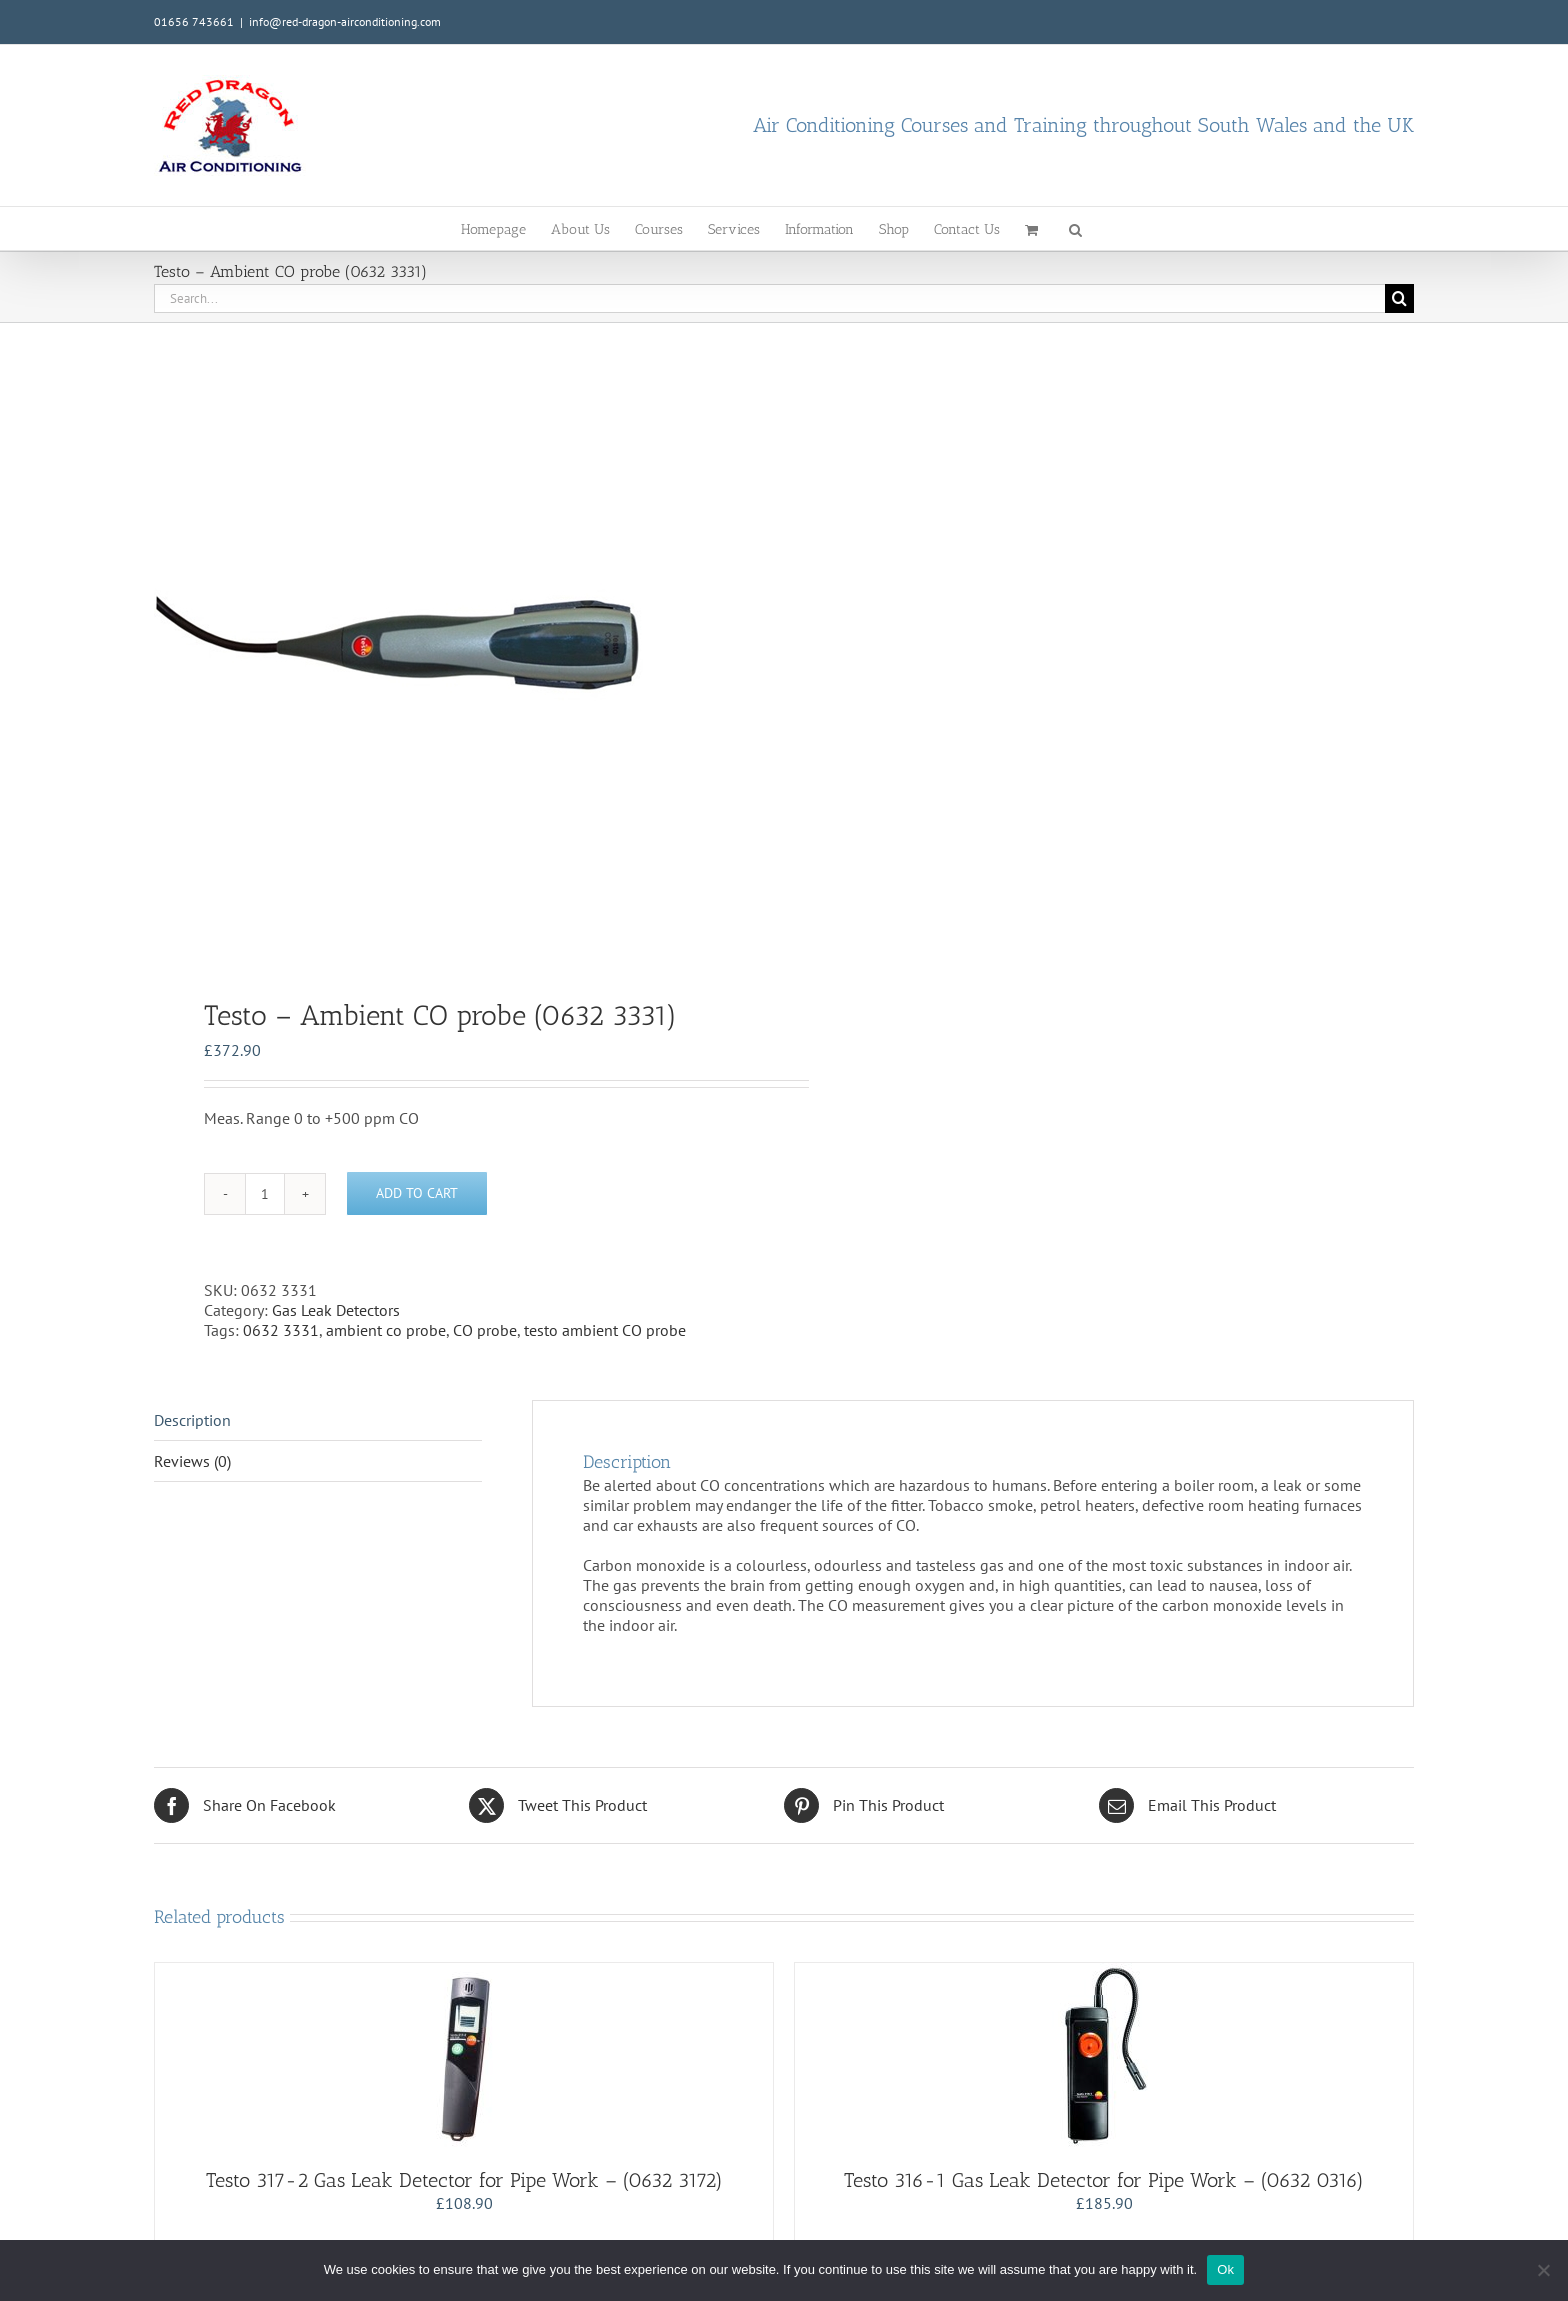  What do you see at coordinates (464, 2180) in the screenshot?
I see `Testo 317-2 Gas Leak Detector for Pipe Work – (0632 3172)` at bounding box center [464, 2180].